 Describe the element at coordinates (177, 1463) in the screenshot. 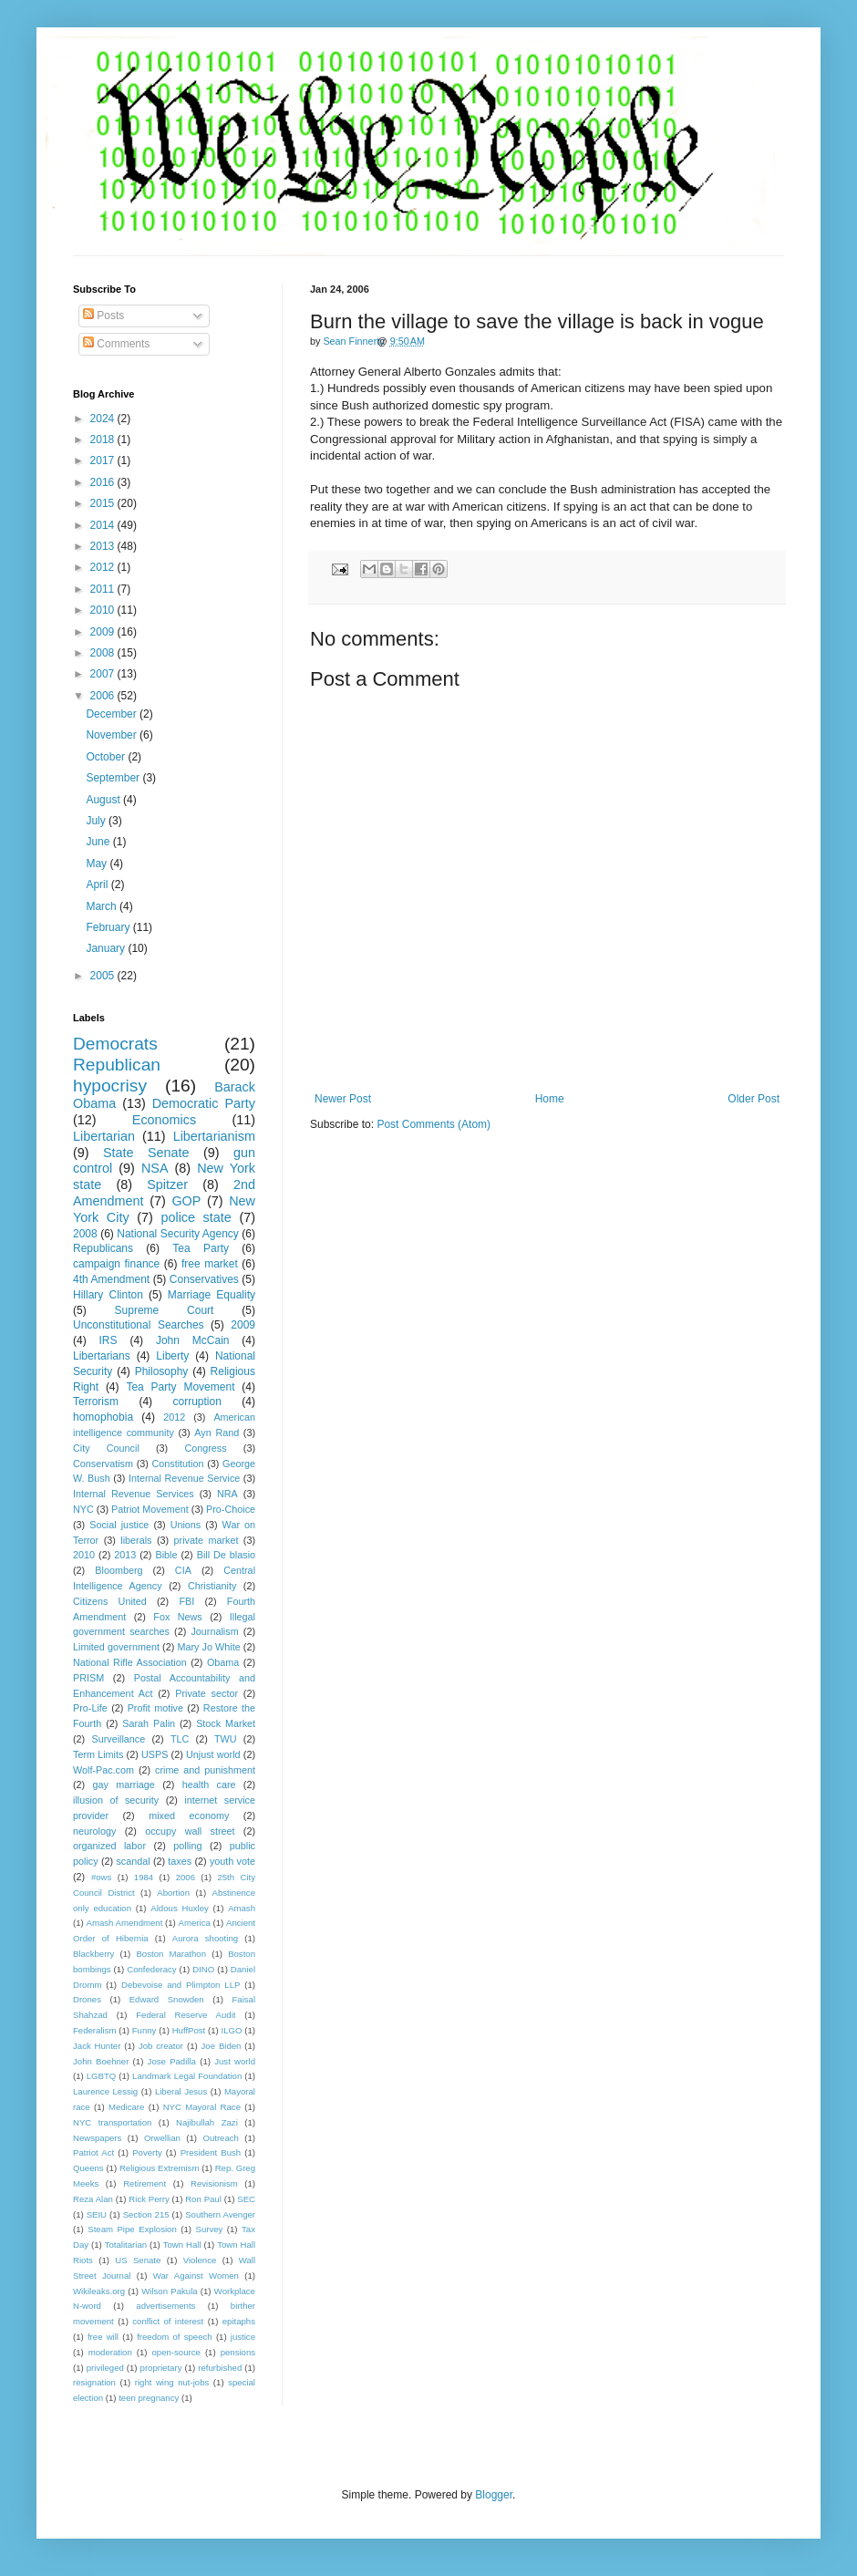

I see `Constitution` at that location.